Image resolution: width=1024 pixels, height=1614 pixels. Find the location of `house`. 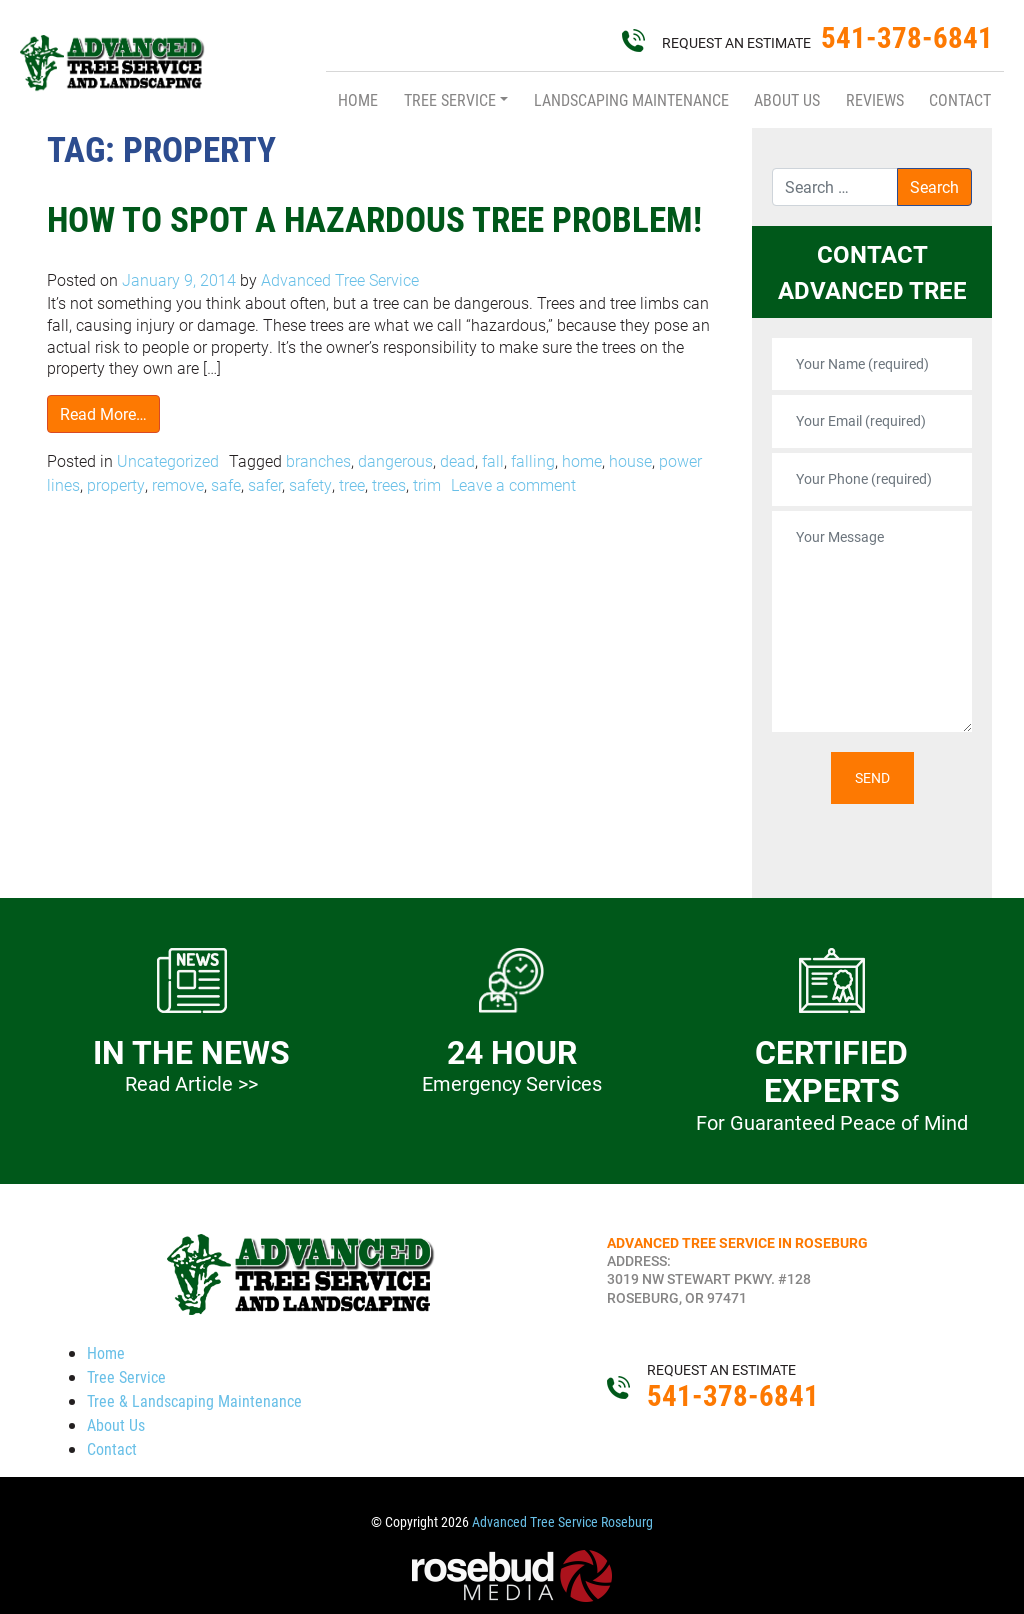

house is located at coordinates (630, 460).